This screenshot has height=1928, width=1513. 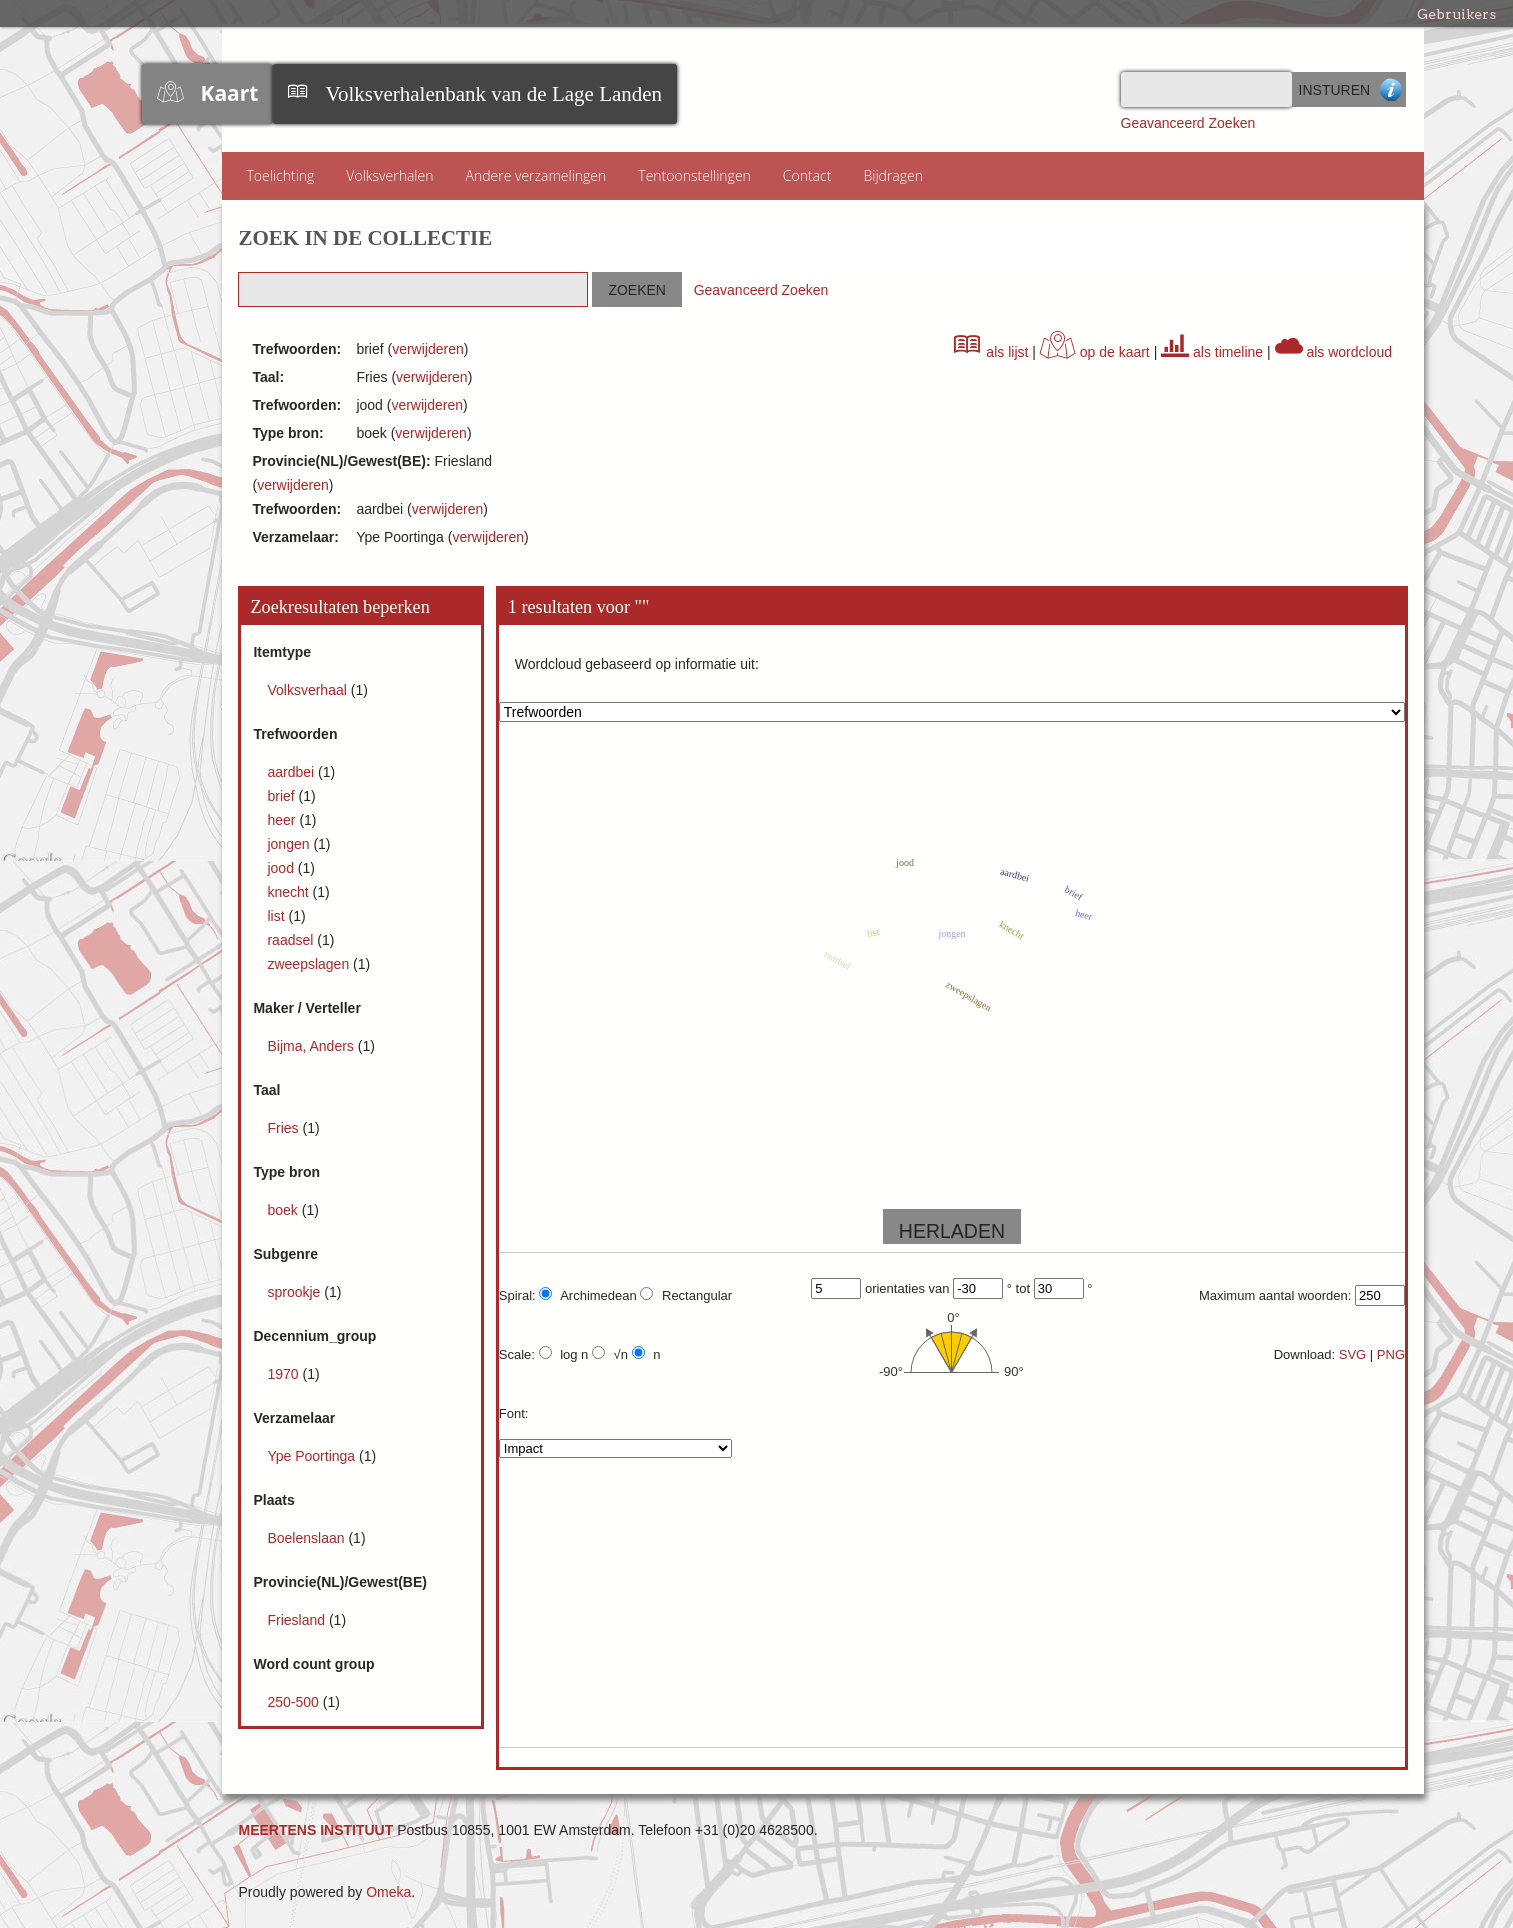 What do you see at coordinates (284, 1374) in the screenshot?
I see `1970` at bounding box center [284, 1374].